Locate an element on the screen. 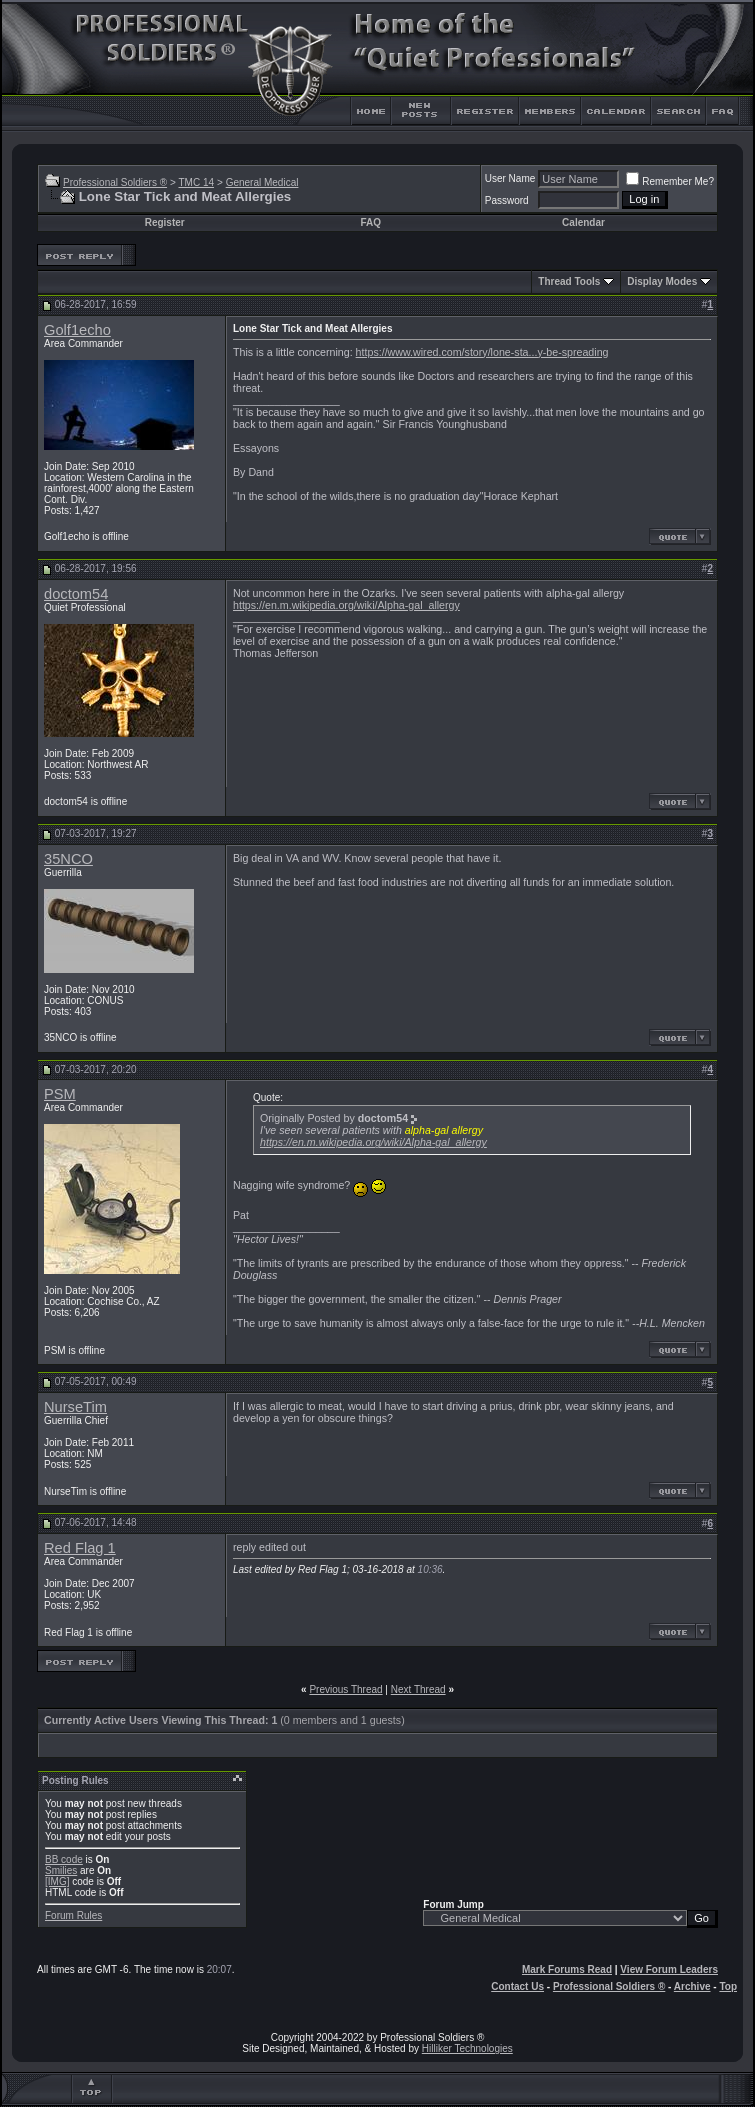 This screenshot has height=2107, width=755. Hilliker Technologies is located at coordinates (467, 2048).